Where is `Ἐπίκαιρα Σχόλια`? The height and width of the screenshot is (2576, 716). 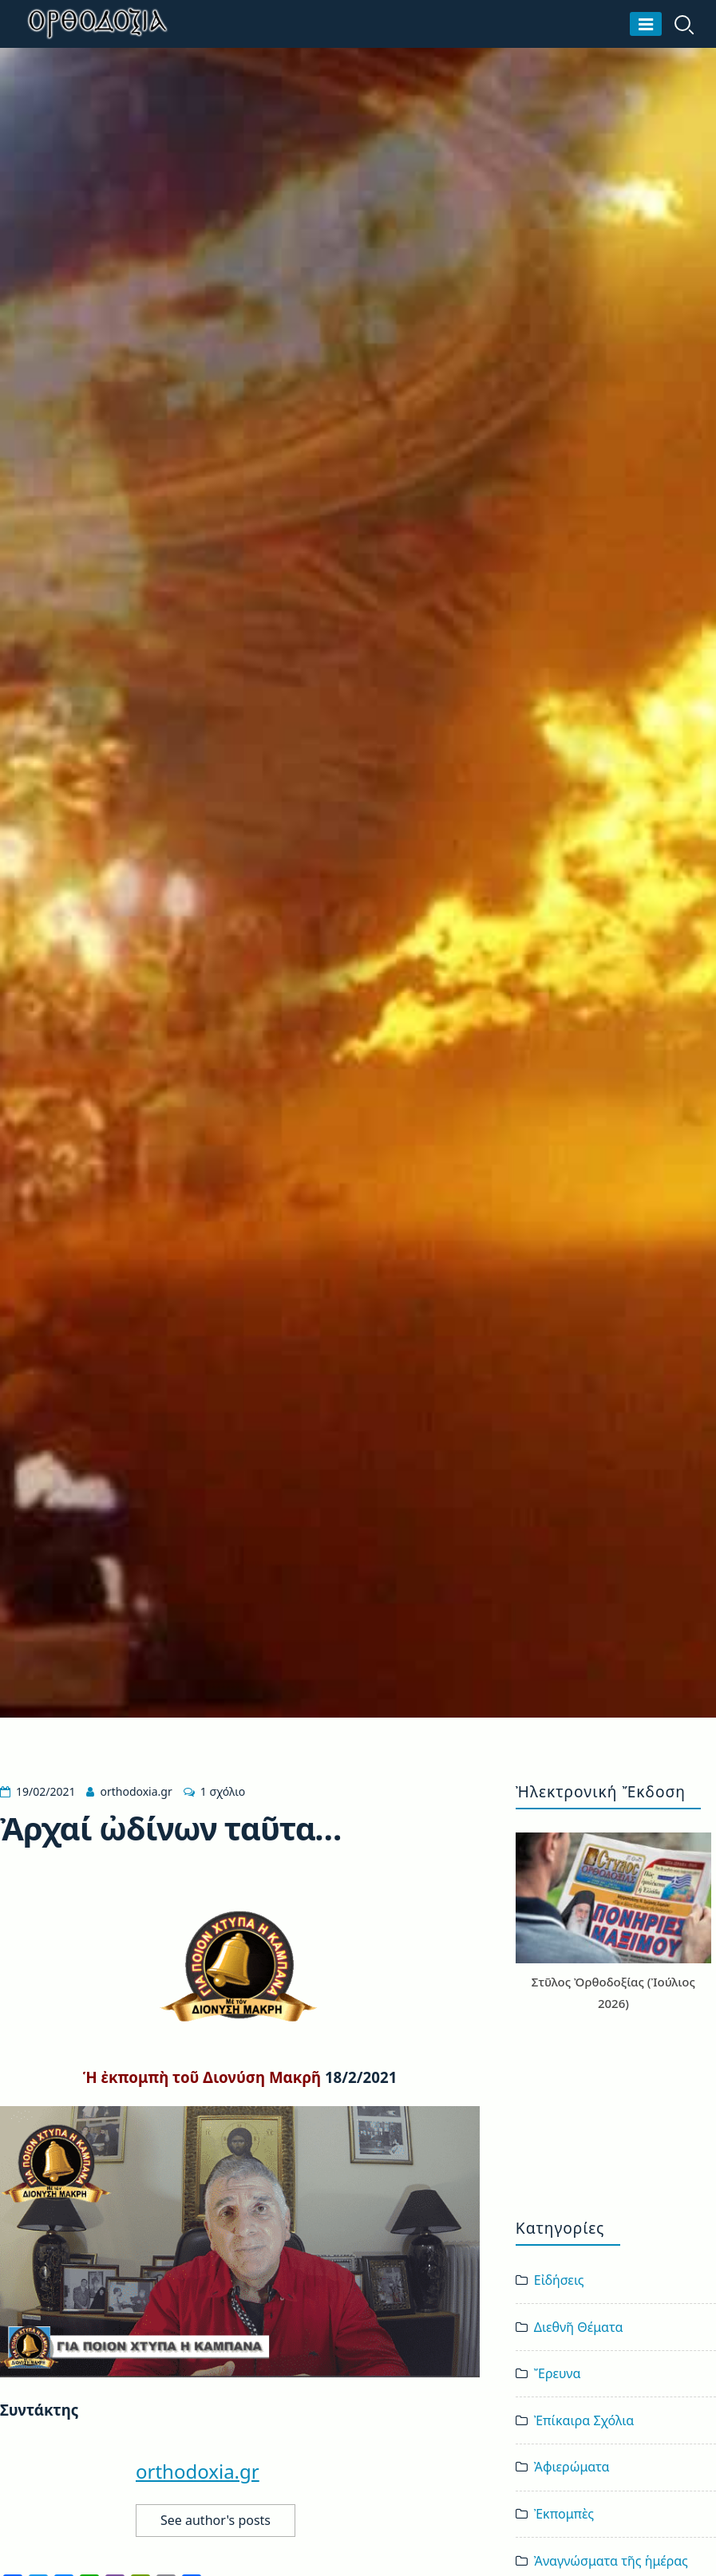 Ἐπίκαιρα Σχόλια is located at coordinates (584, 2420).